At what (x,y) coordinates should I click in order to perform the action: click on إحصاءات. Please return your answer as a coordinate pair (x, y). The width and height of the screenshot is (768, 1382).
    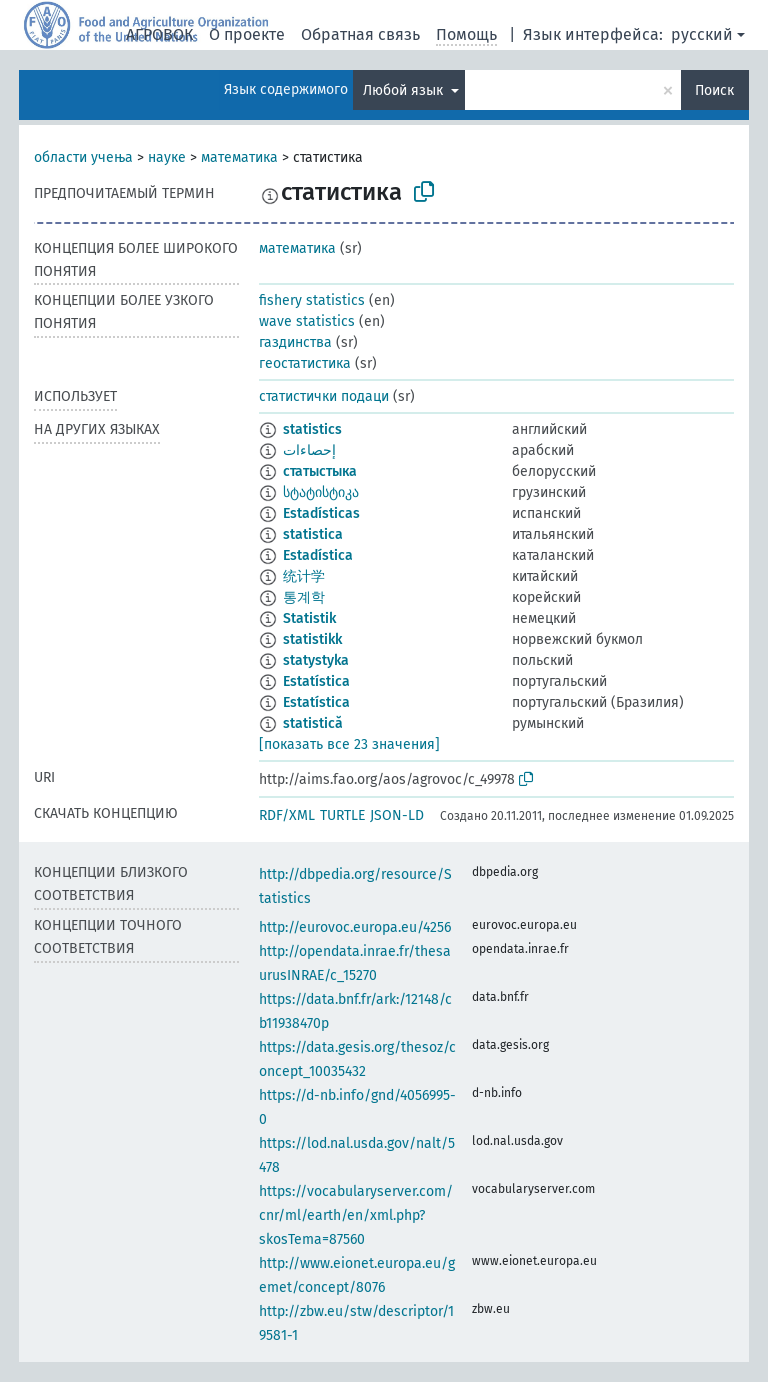
    Looking at the image, I should click on (309, 450).